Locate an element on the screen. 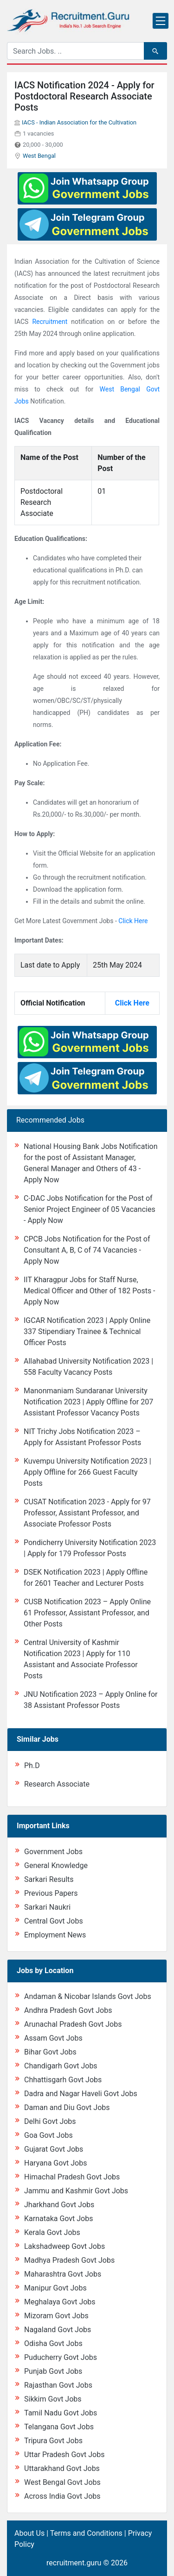  Employment News is located at coordinates (55, 1934).